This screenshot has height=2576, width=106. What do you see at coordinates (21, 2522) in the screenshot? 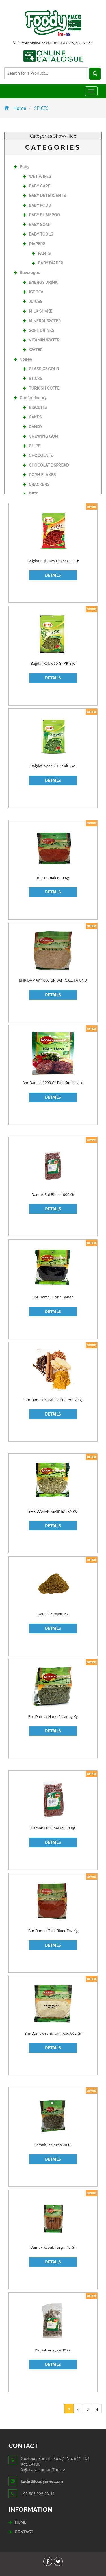
I see `HOME` at bounding box center [21, 2522].